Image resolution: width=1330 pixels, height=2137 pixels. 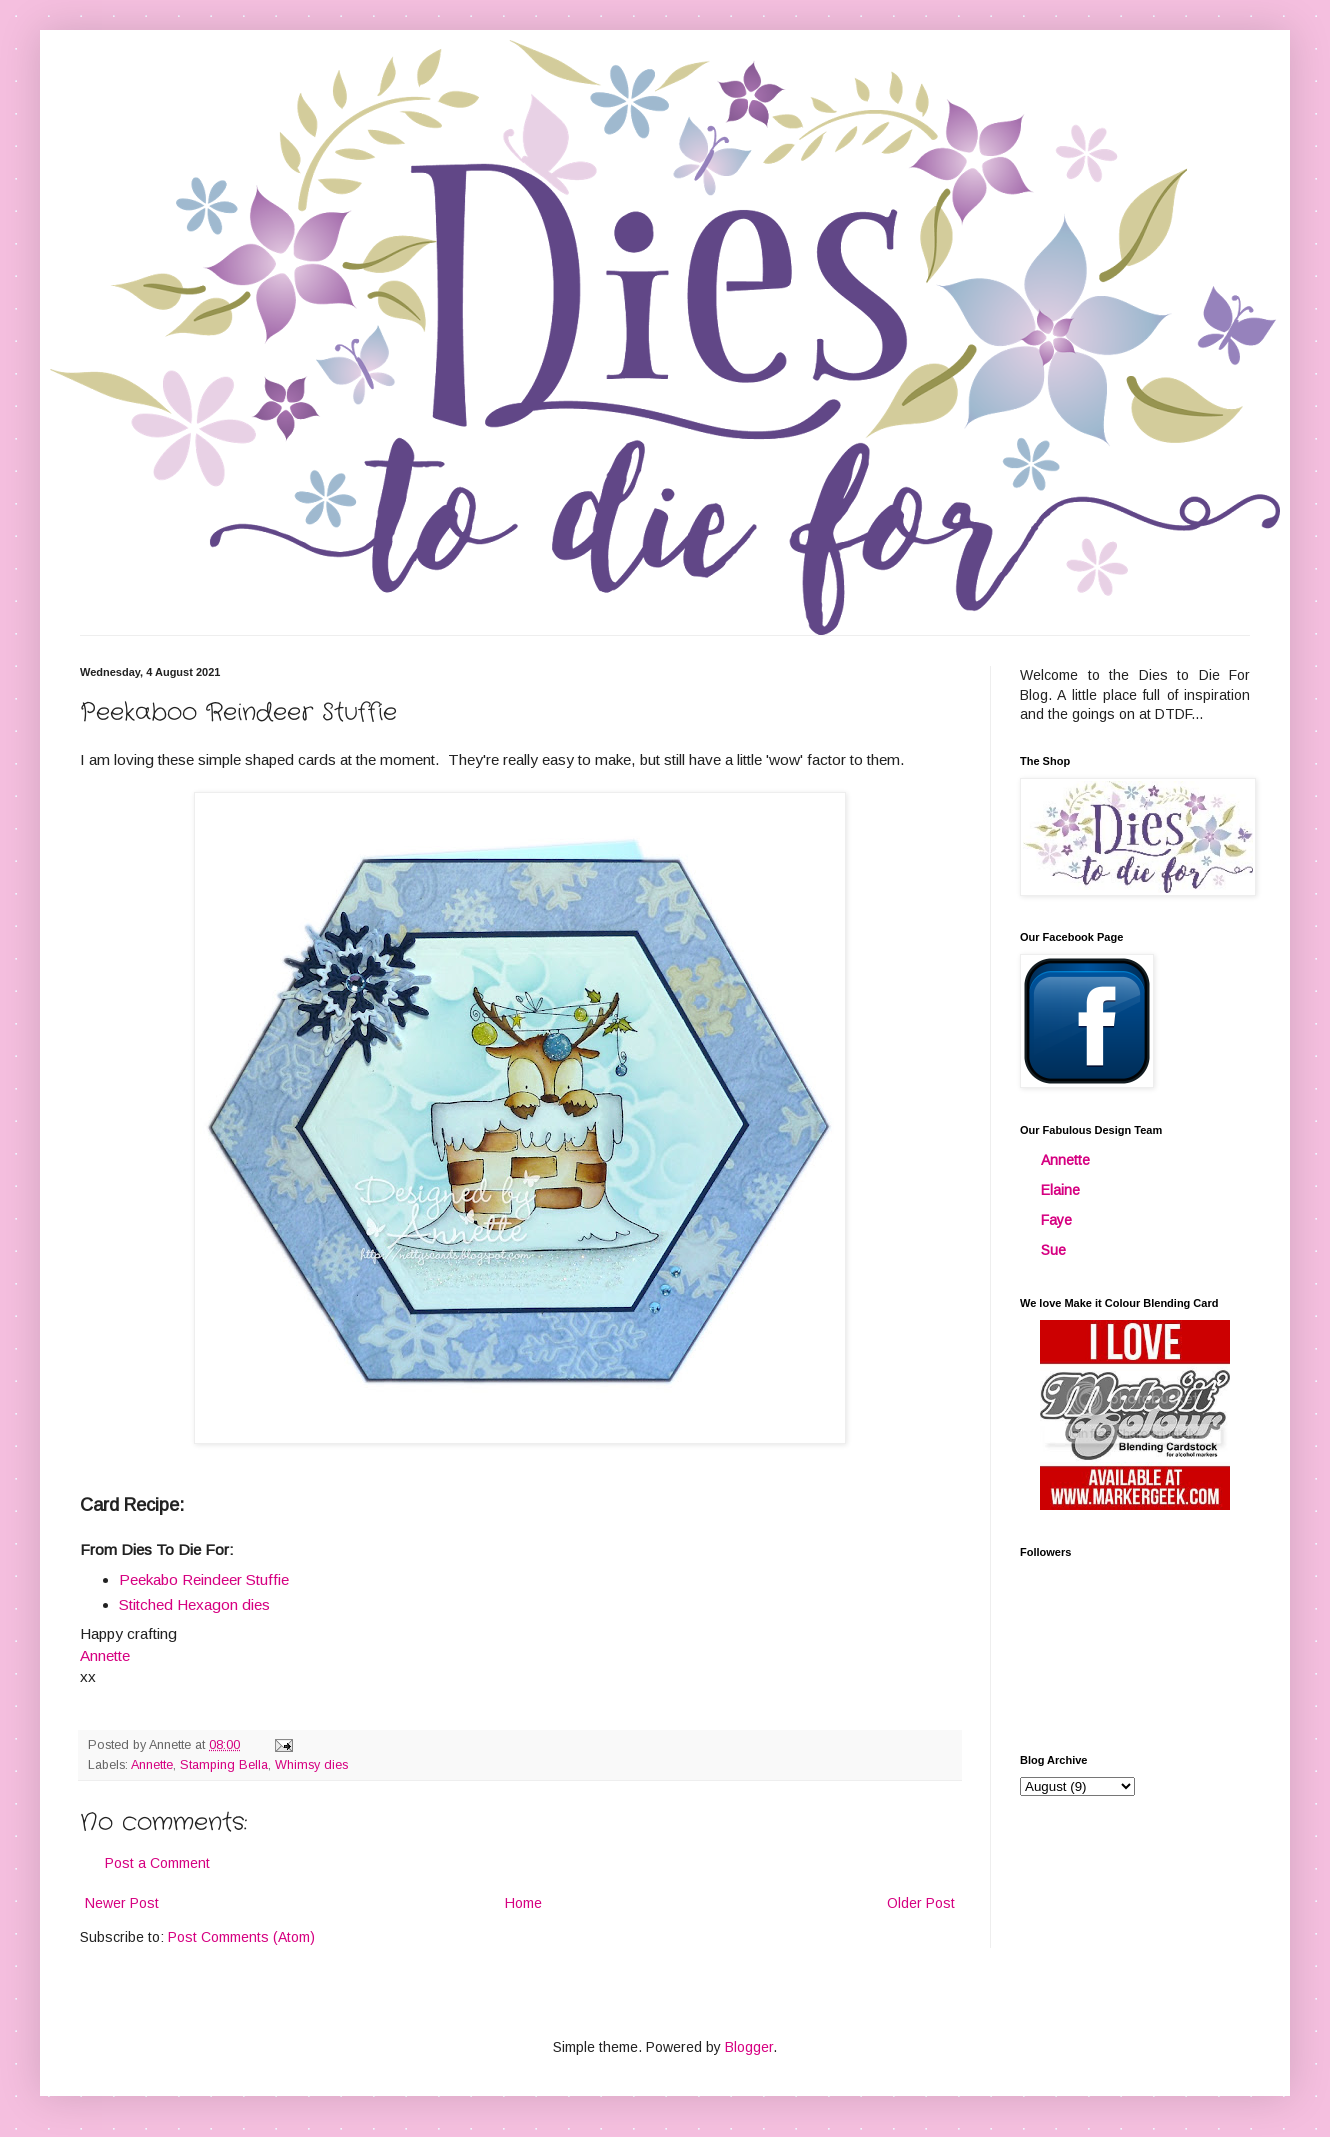 I want to click on Post a Comment, so click(x=157, y=1863).